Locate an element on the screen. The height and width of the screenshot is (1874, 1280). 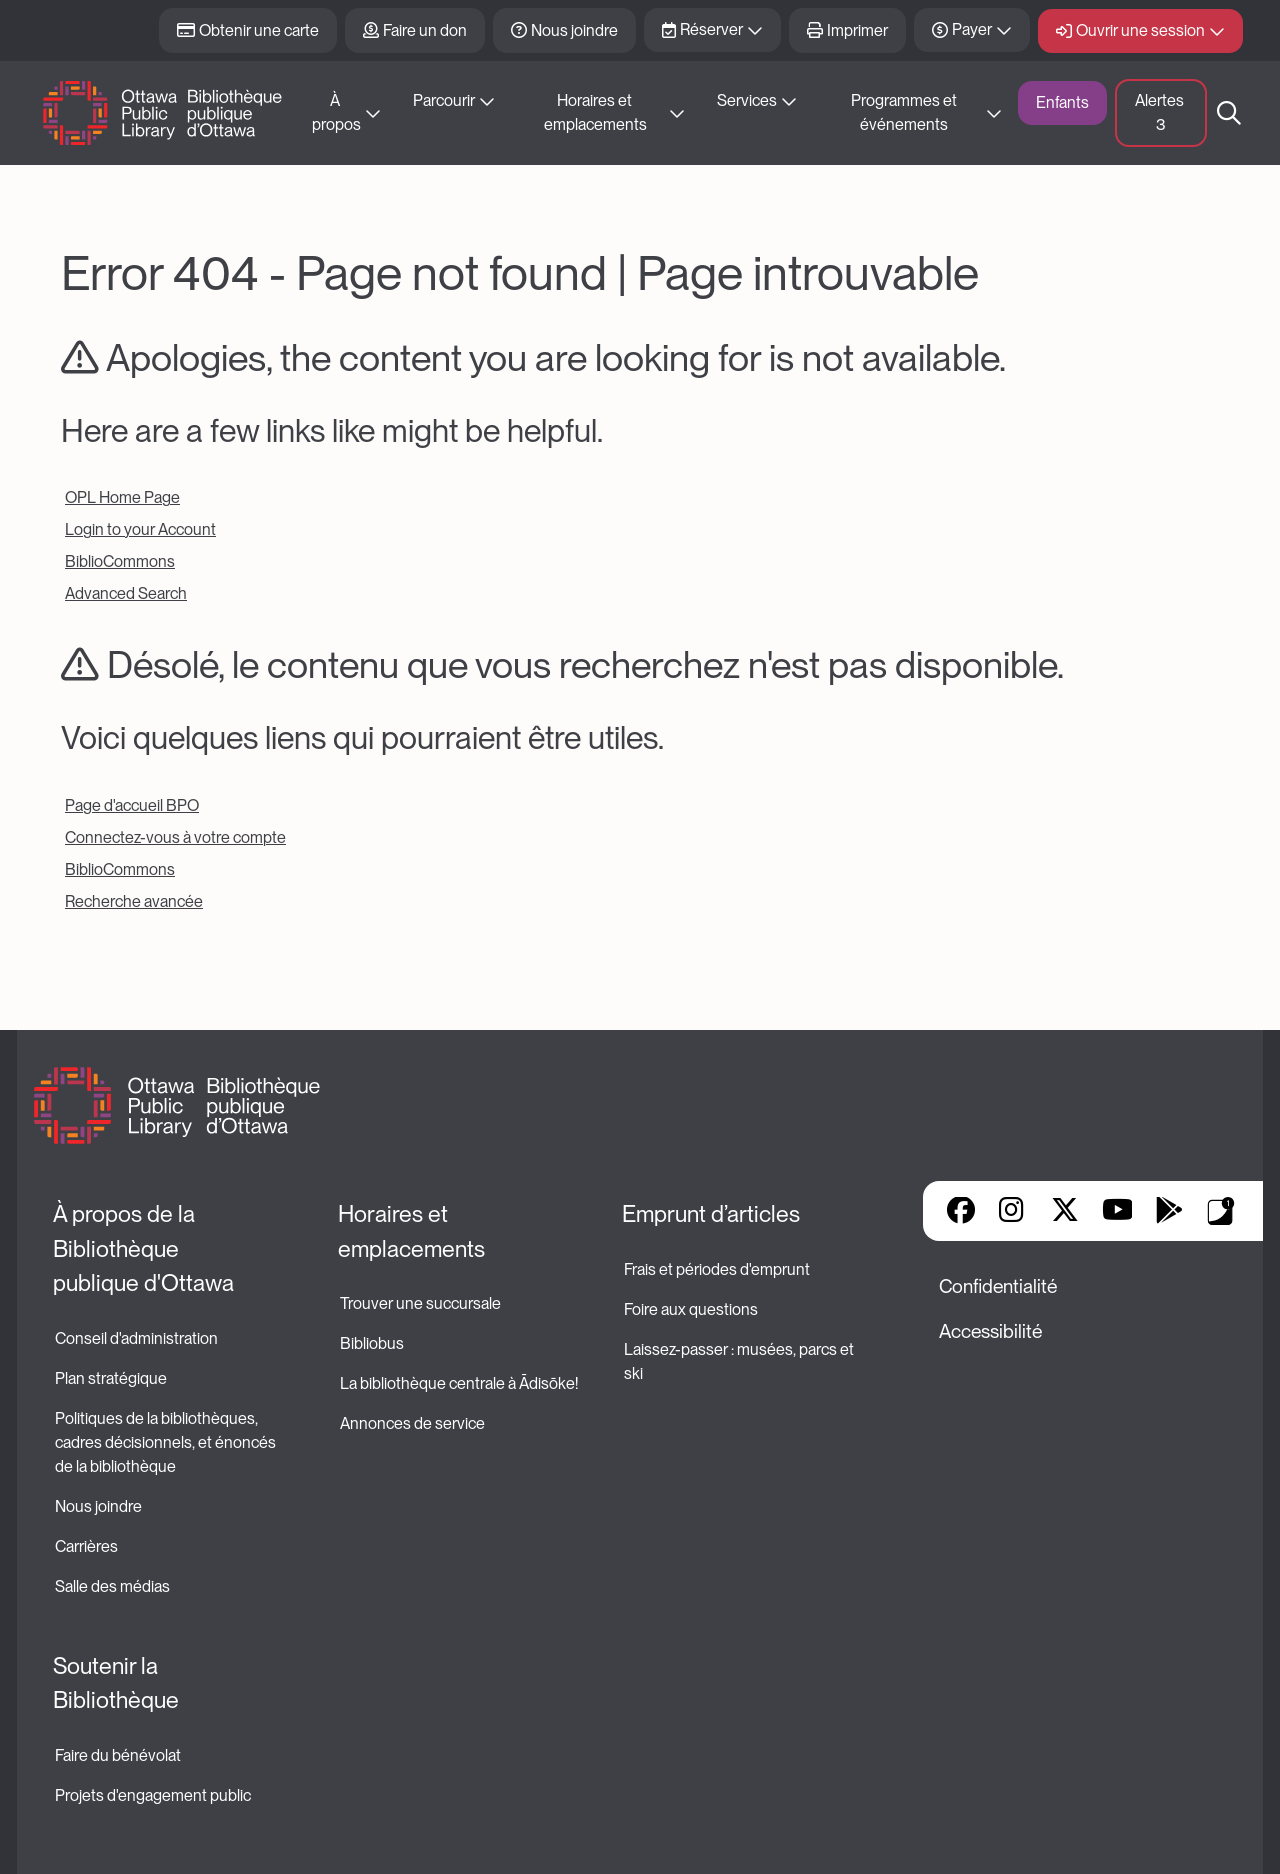
YouTube is located at coordinates (1117, 1212).